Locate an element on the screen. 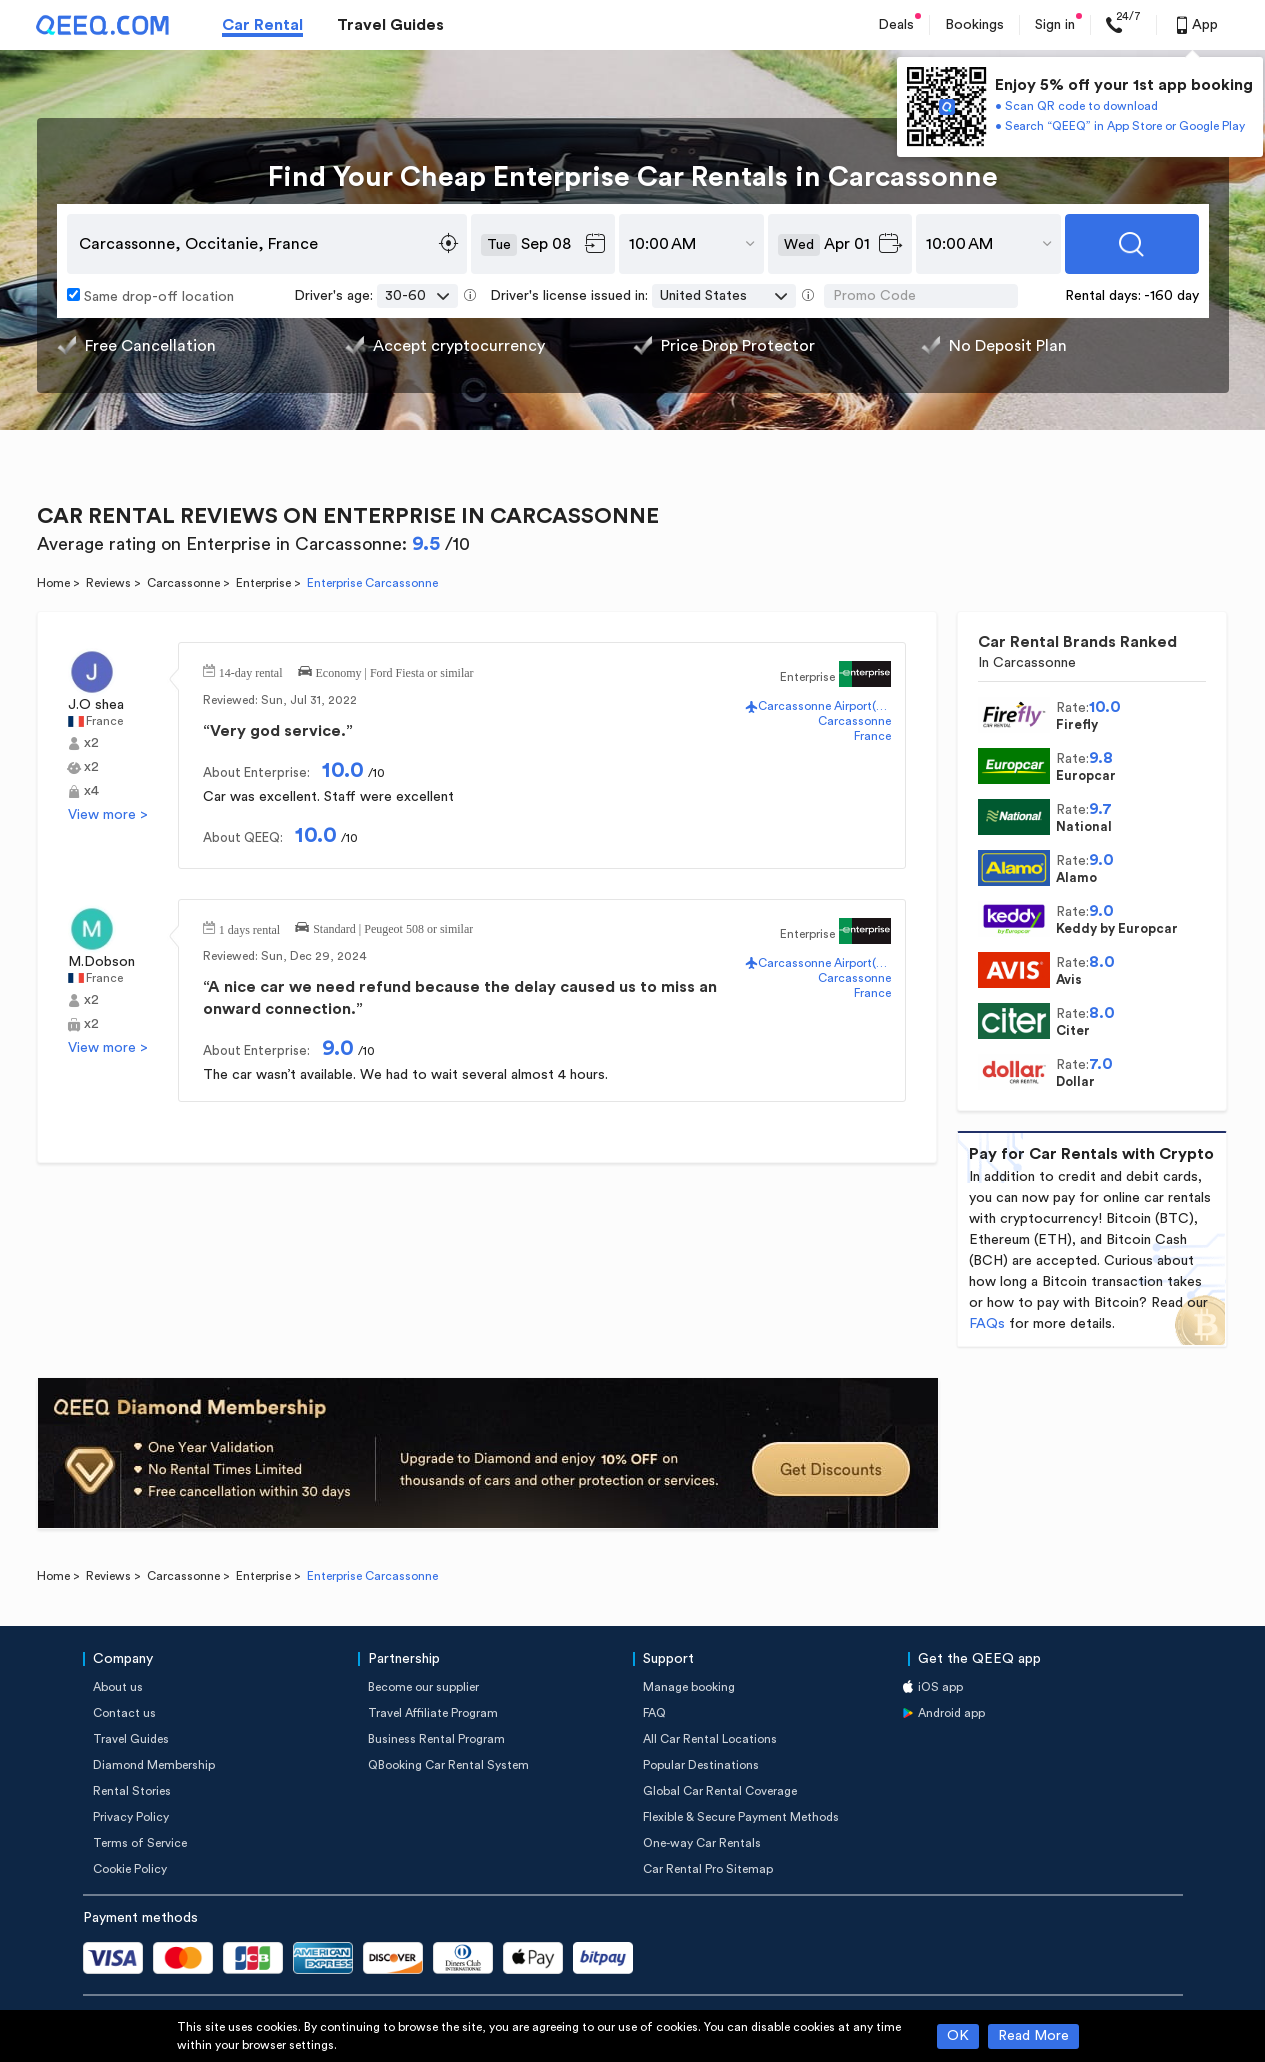  Car Rental Pro Sitemap is located at coordinates (708, 1869).